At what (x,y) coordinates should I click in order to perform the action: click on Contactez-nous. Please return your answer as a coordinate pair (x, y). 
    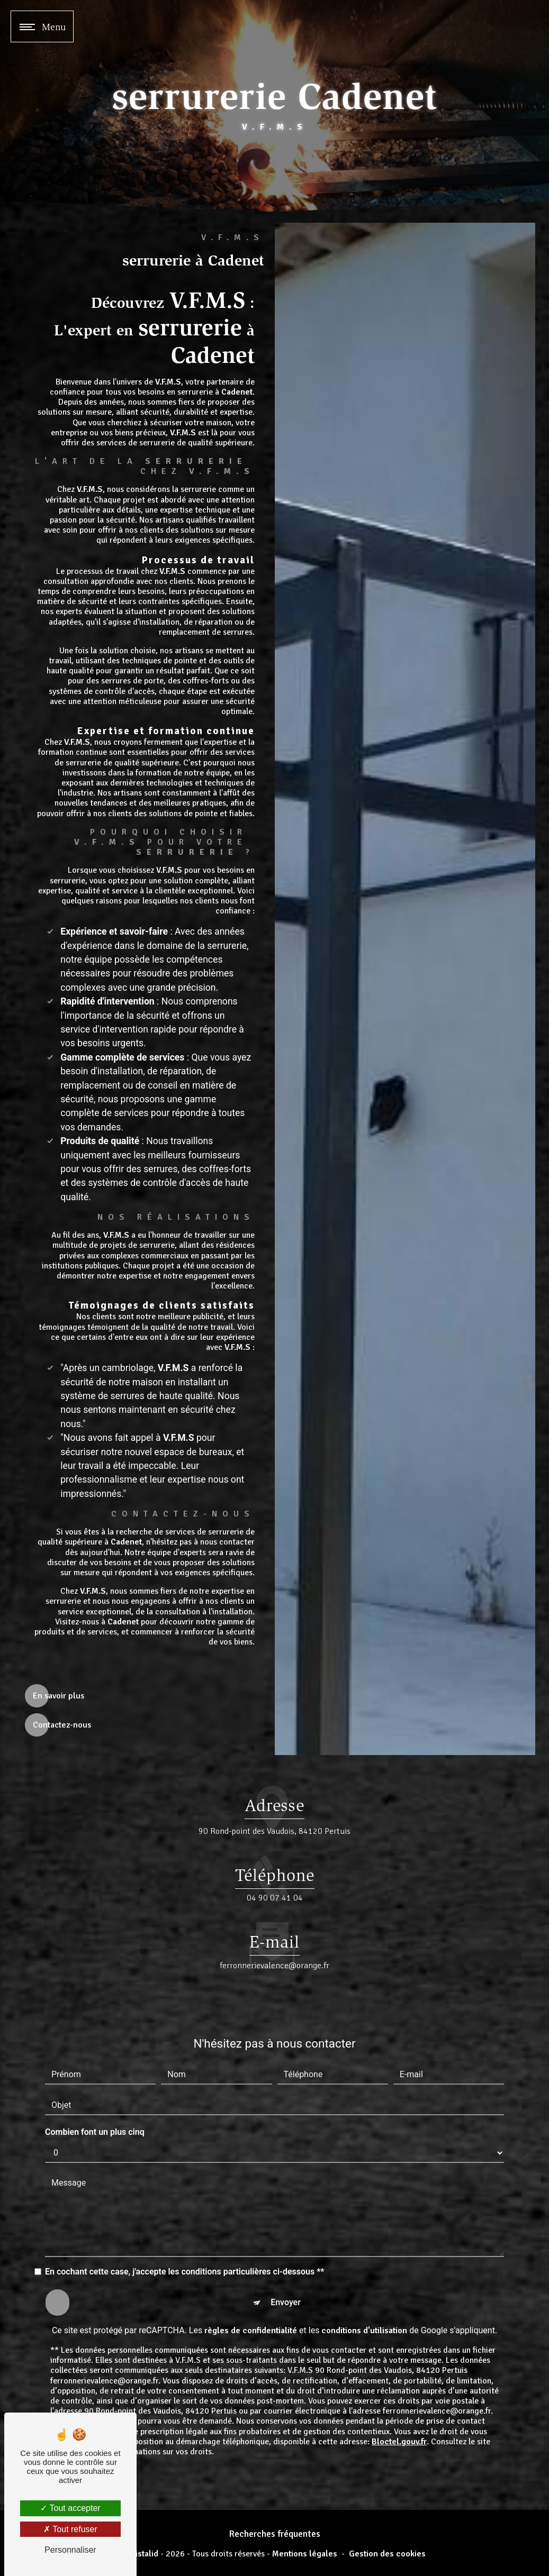
    Looking at the image, I should click on (62, 1725).